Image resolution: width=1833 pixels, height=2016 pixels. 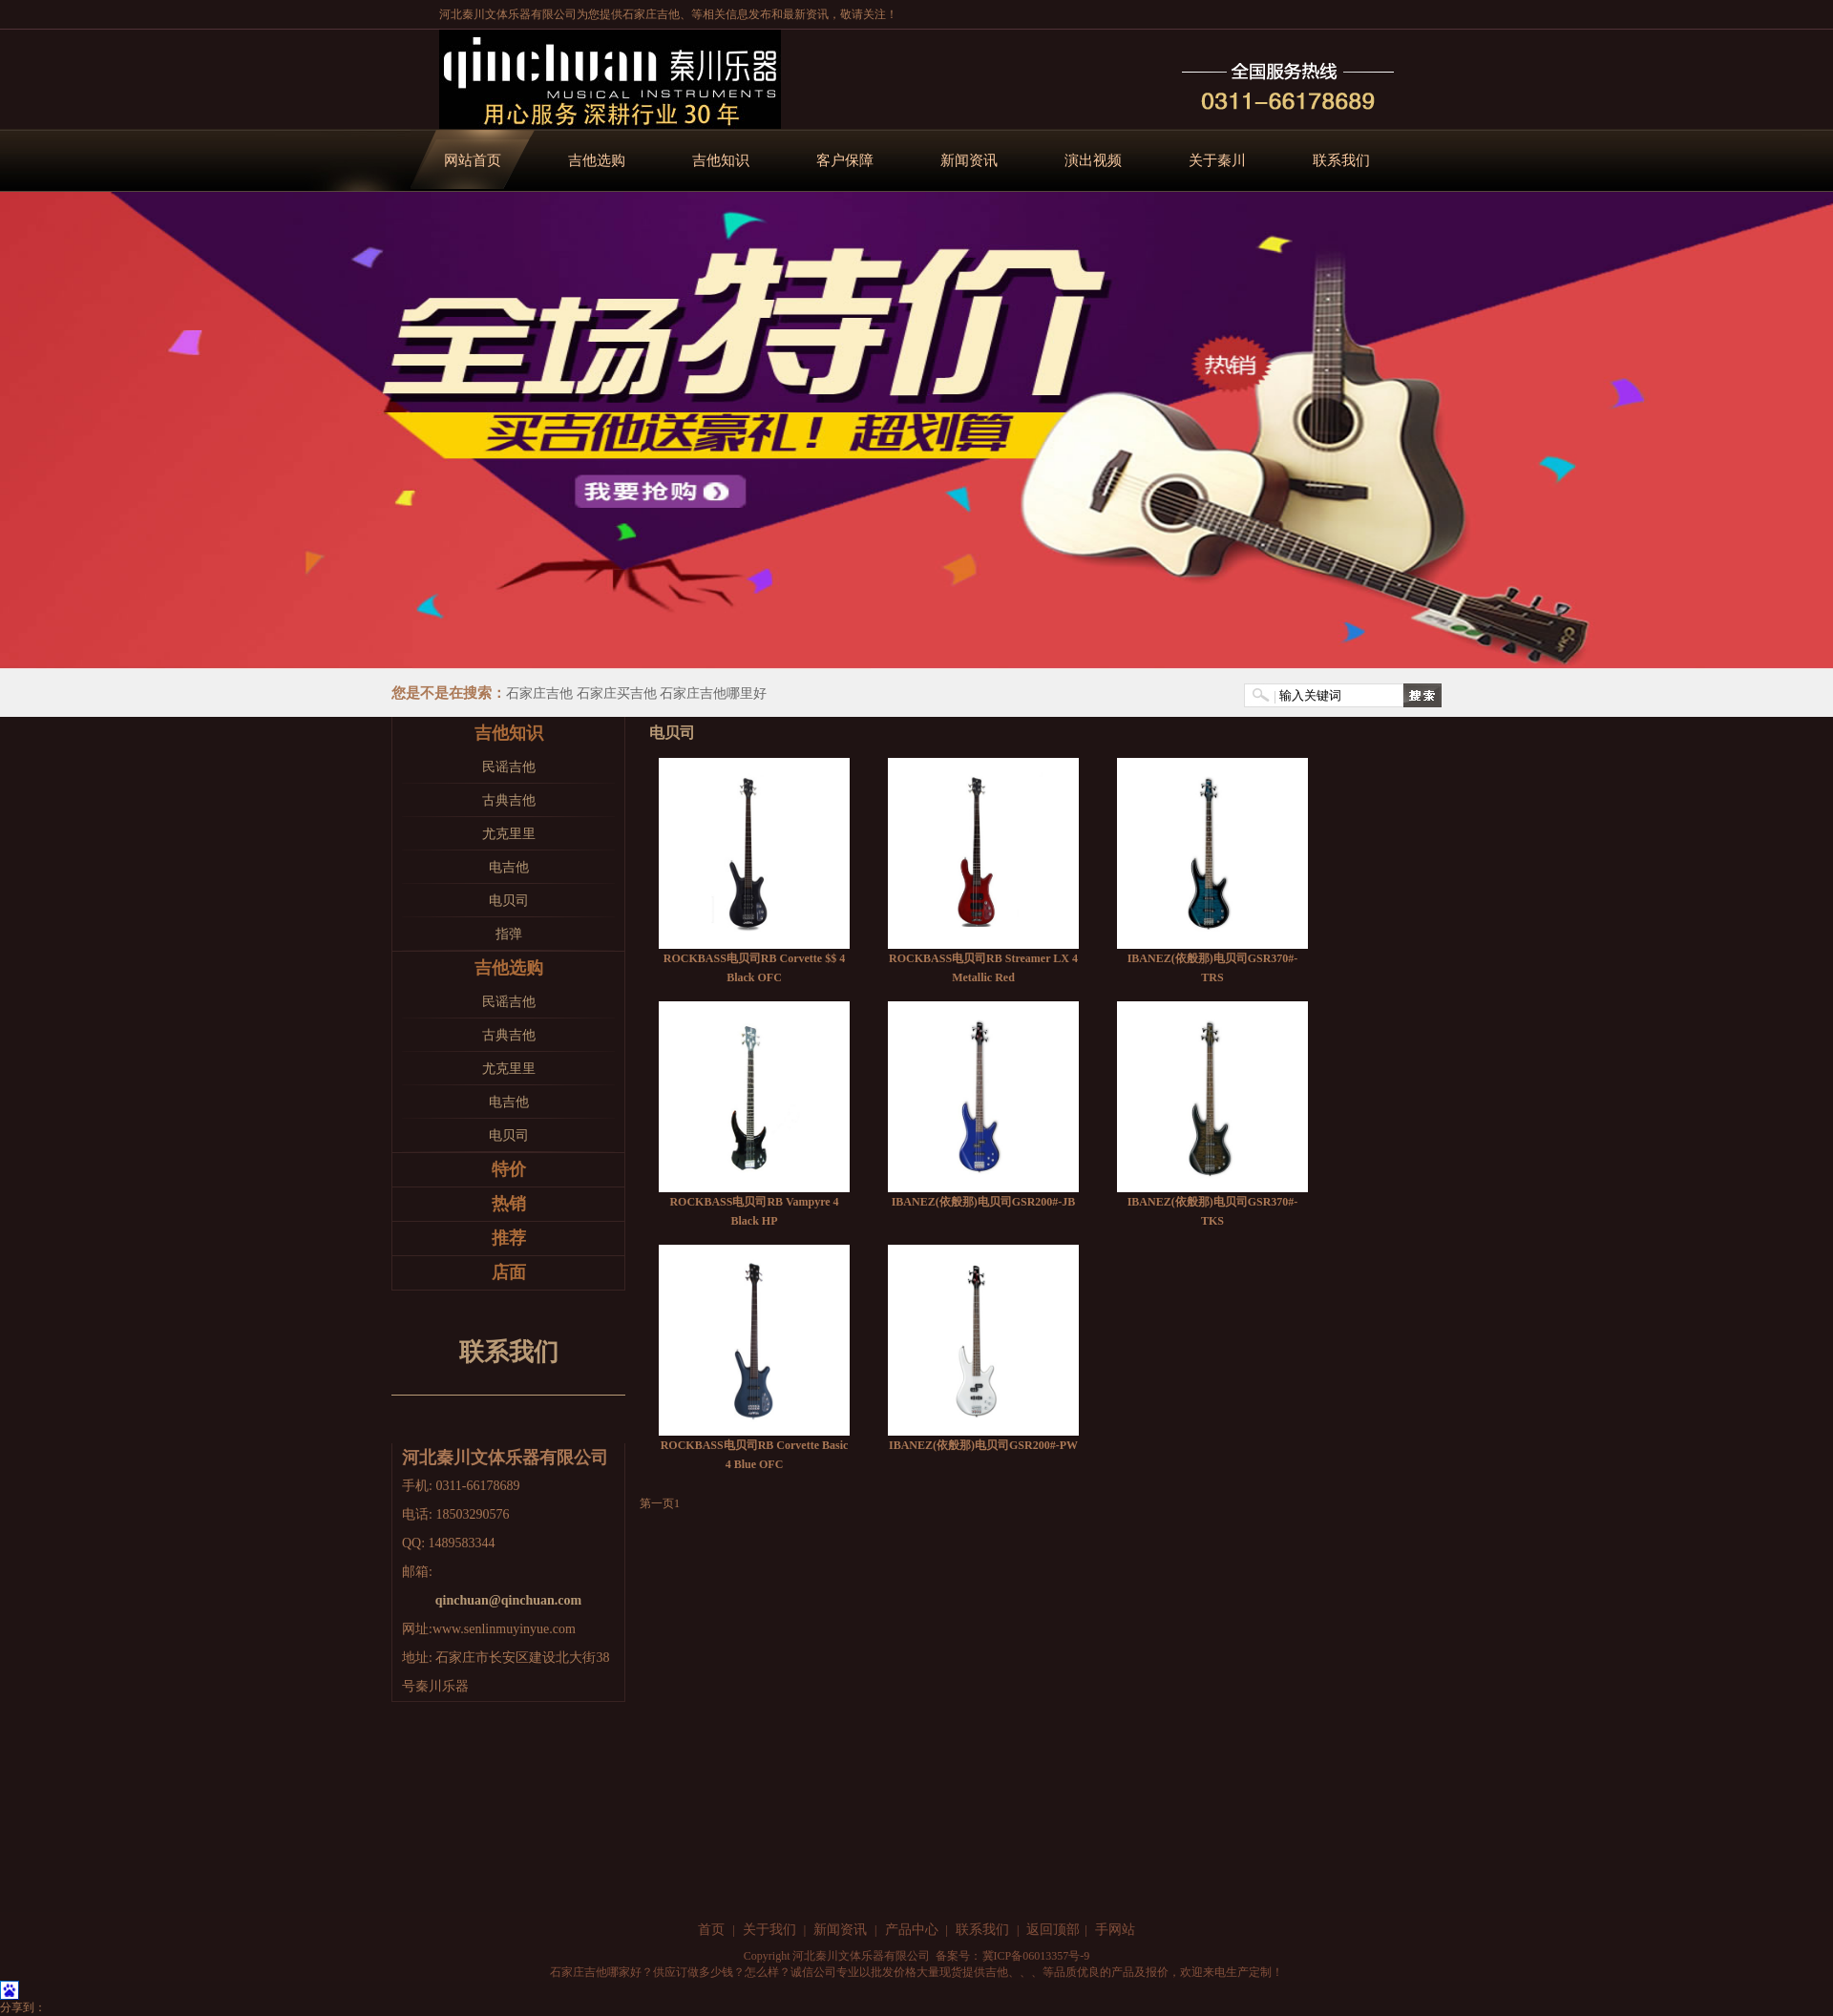 What do you see at coordinates (508, 934) in the screenshot?
I see `指弹` at bounding box center [508, 934].